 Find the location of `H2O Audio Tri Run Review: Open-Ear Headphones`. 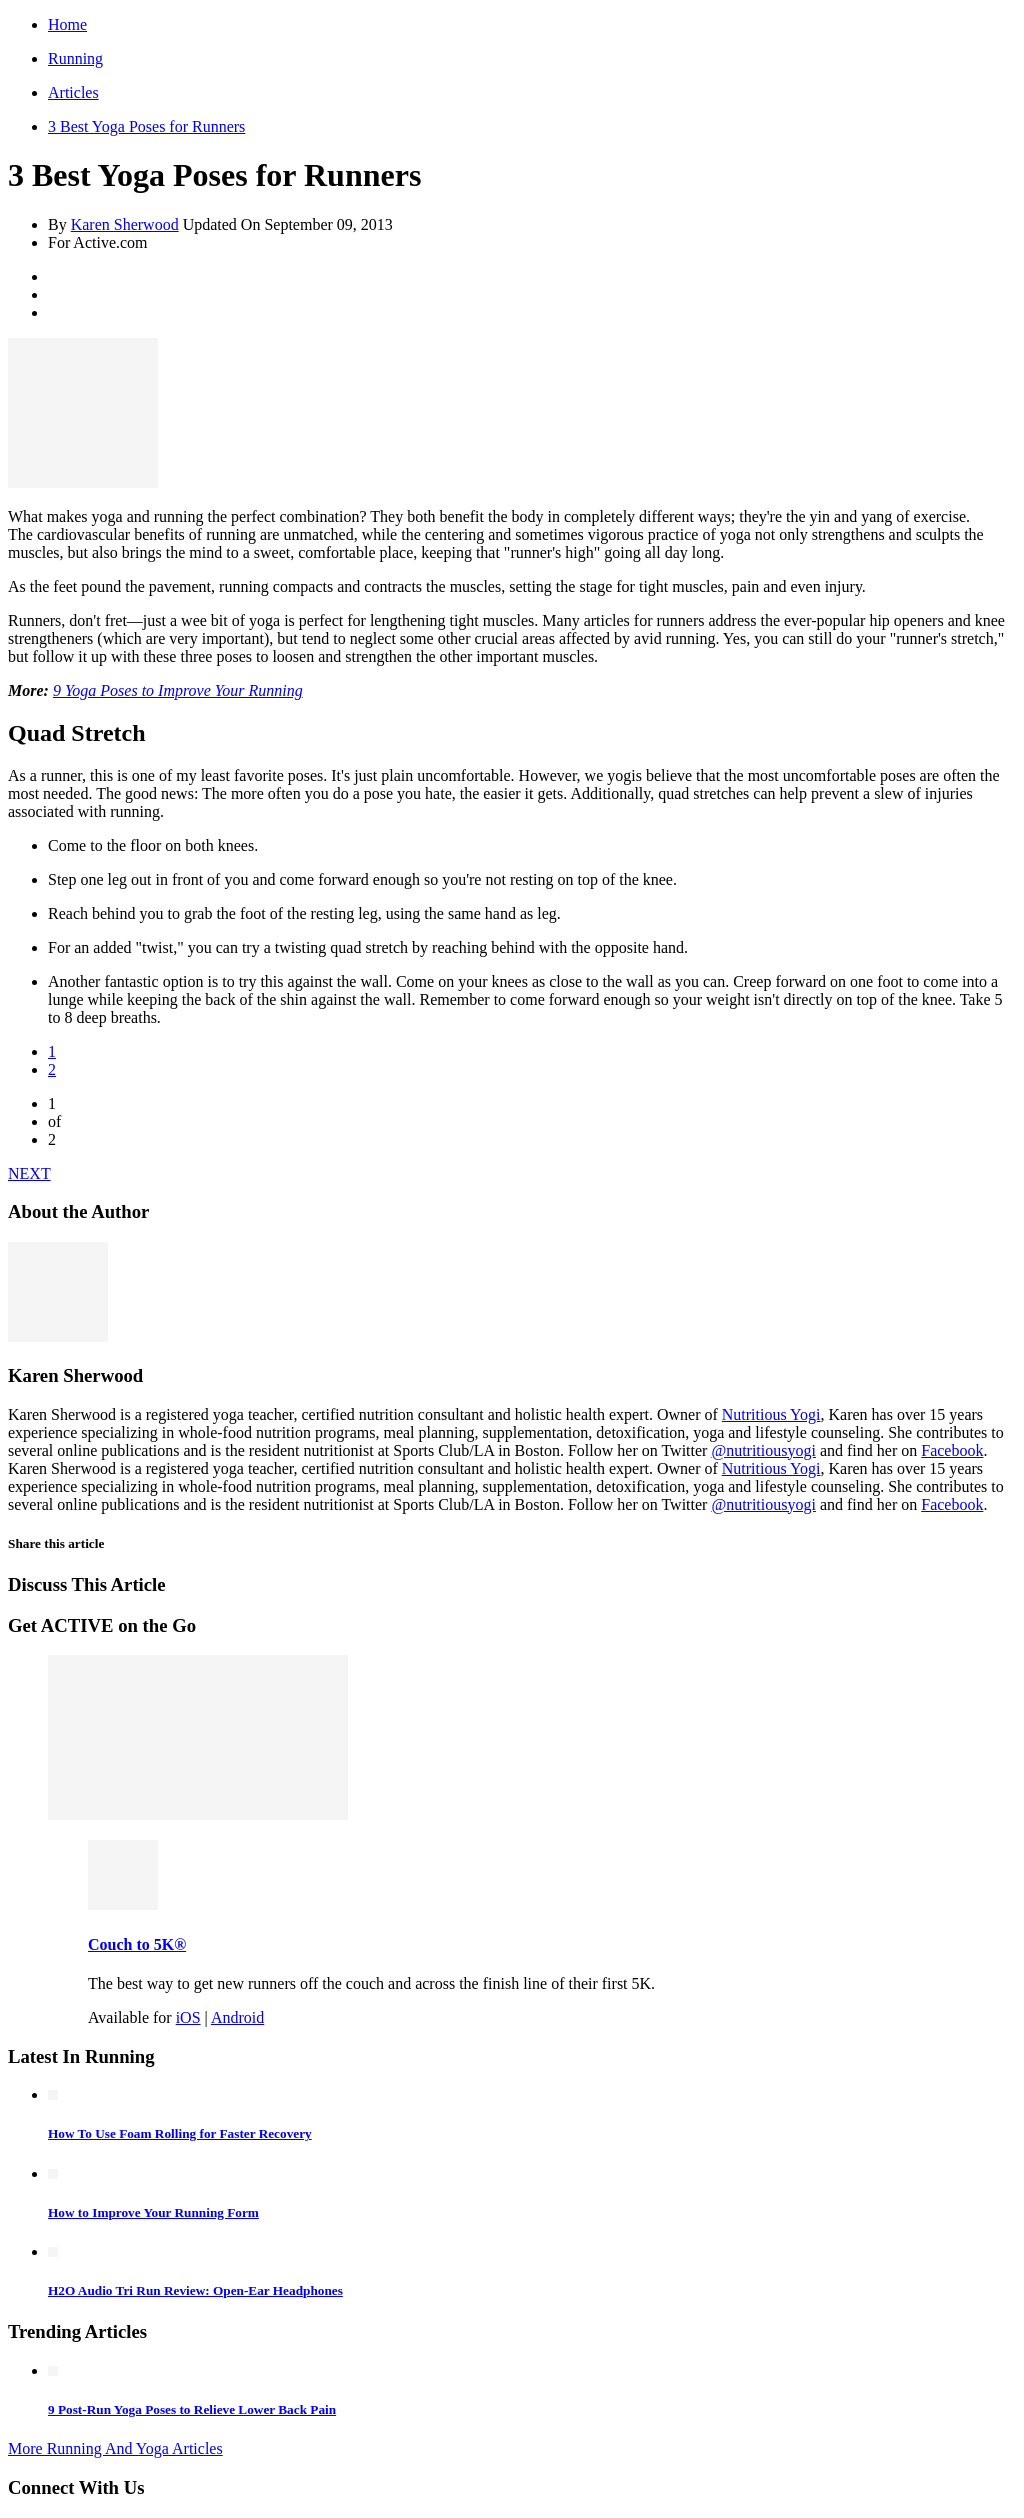

H2O Audio Tri Run Review: Open-Ear Headphones is located at coordinates (195, 2290).